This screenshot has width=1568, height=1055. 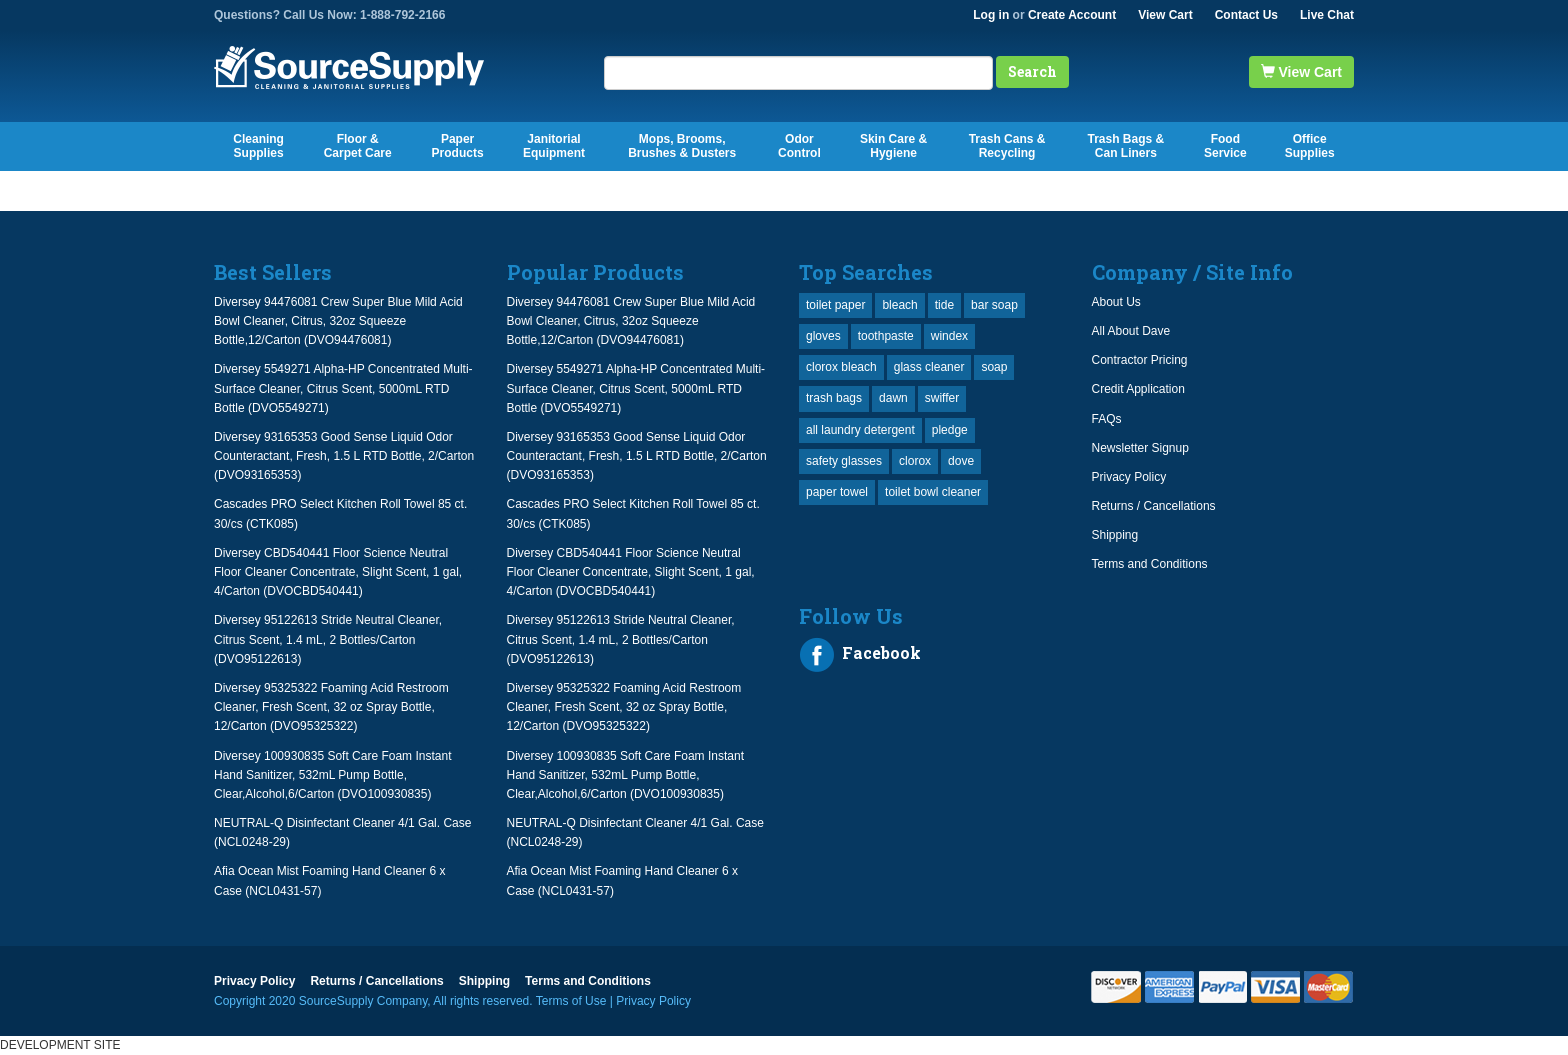 What do you see at coordinates (1007, 146) in the screenshot?
I see `Trash Cans & Recycling` at bounding box center [1007, 146].